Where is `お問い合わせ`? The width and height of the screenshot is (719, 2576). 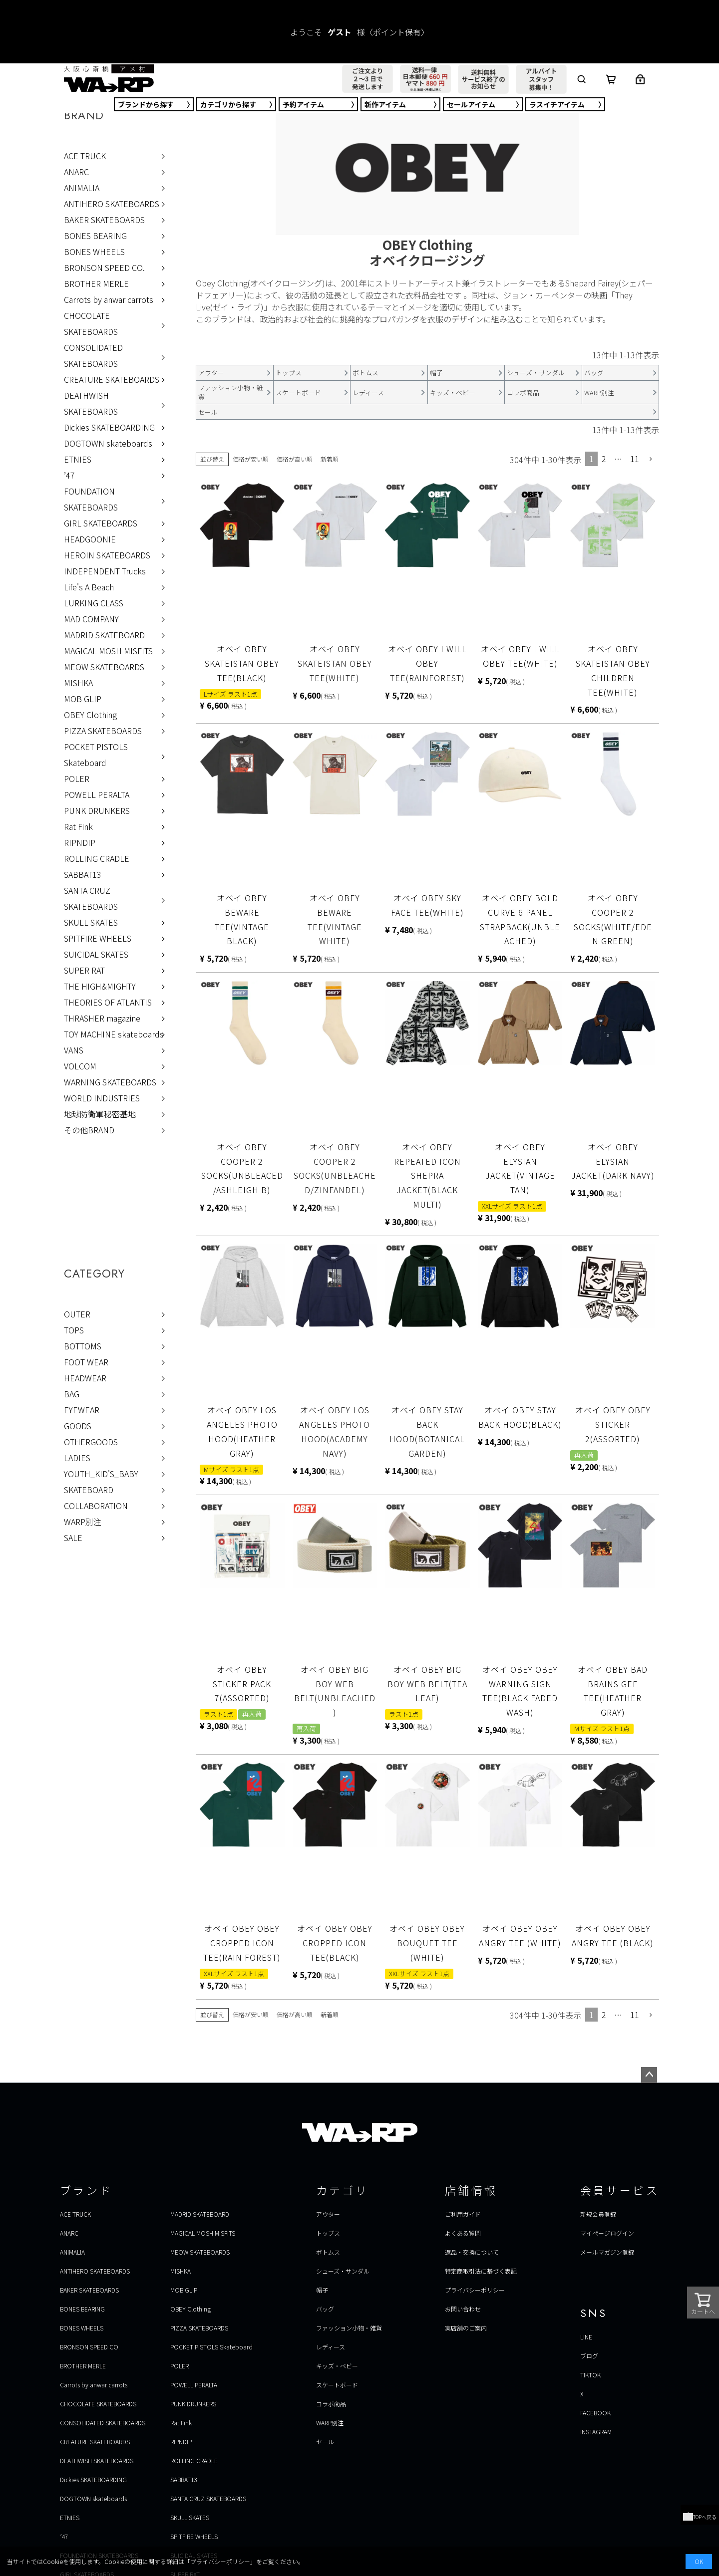
お問い合わせ is located at coordinates (463, 2309).